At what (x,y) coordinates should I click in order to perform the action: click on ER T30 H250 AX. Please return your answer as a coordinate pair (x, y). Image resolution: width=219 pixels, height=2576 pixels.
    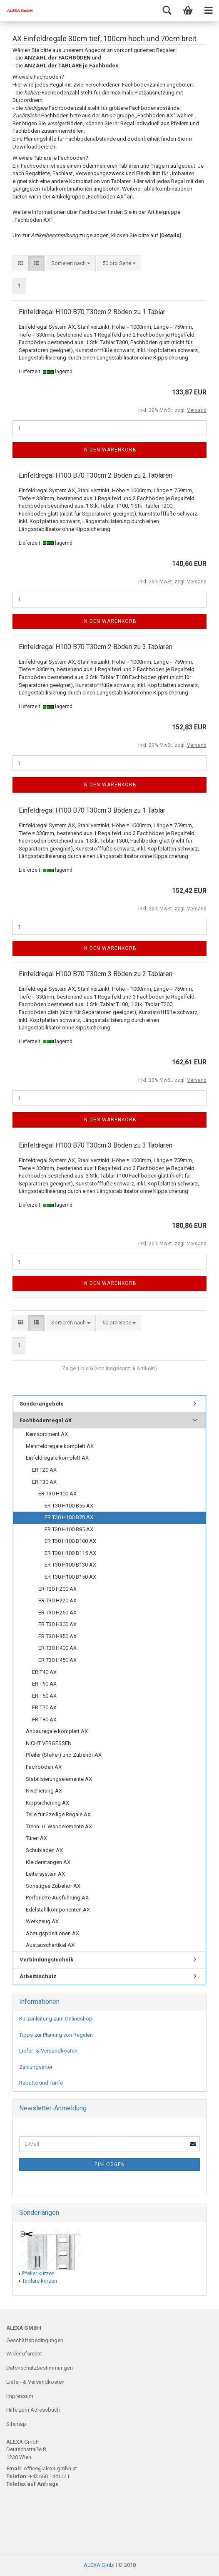
    Looking at the image, I should click on (57, 1612).